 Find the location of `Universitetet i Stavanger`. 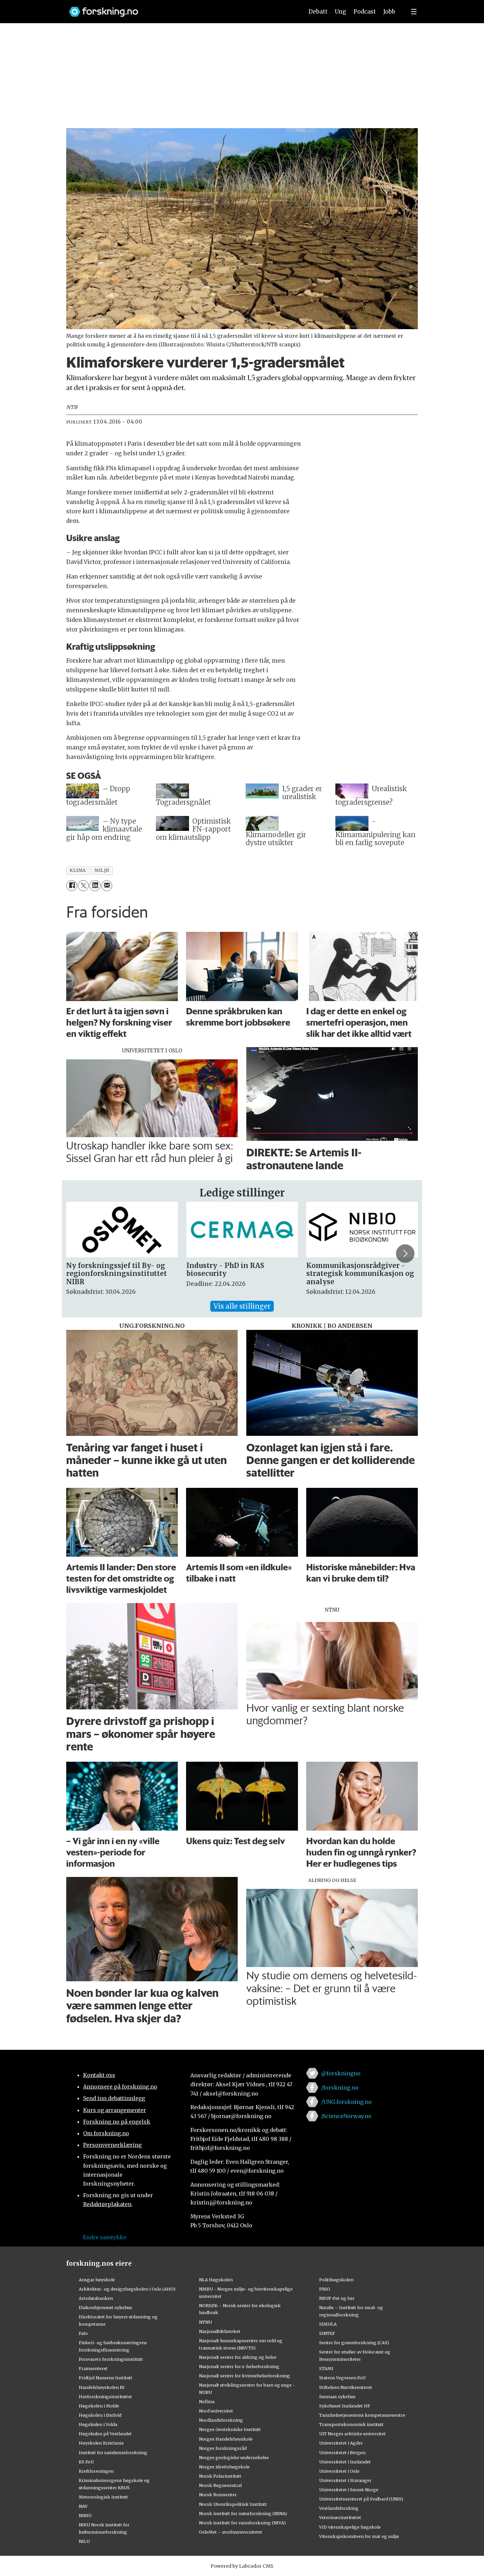

Universitetet i Stavanger is located at coordinates (345, 2480).